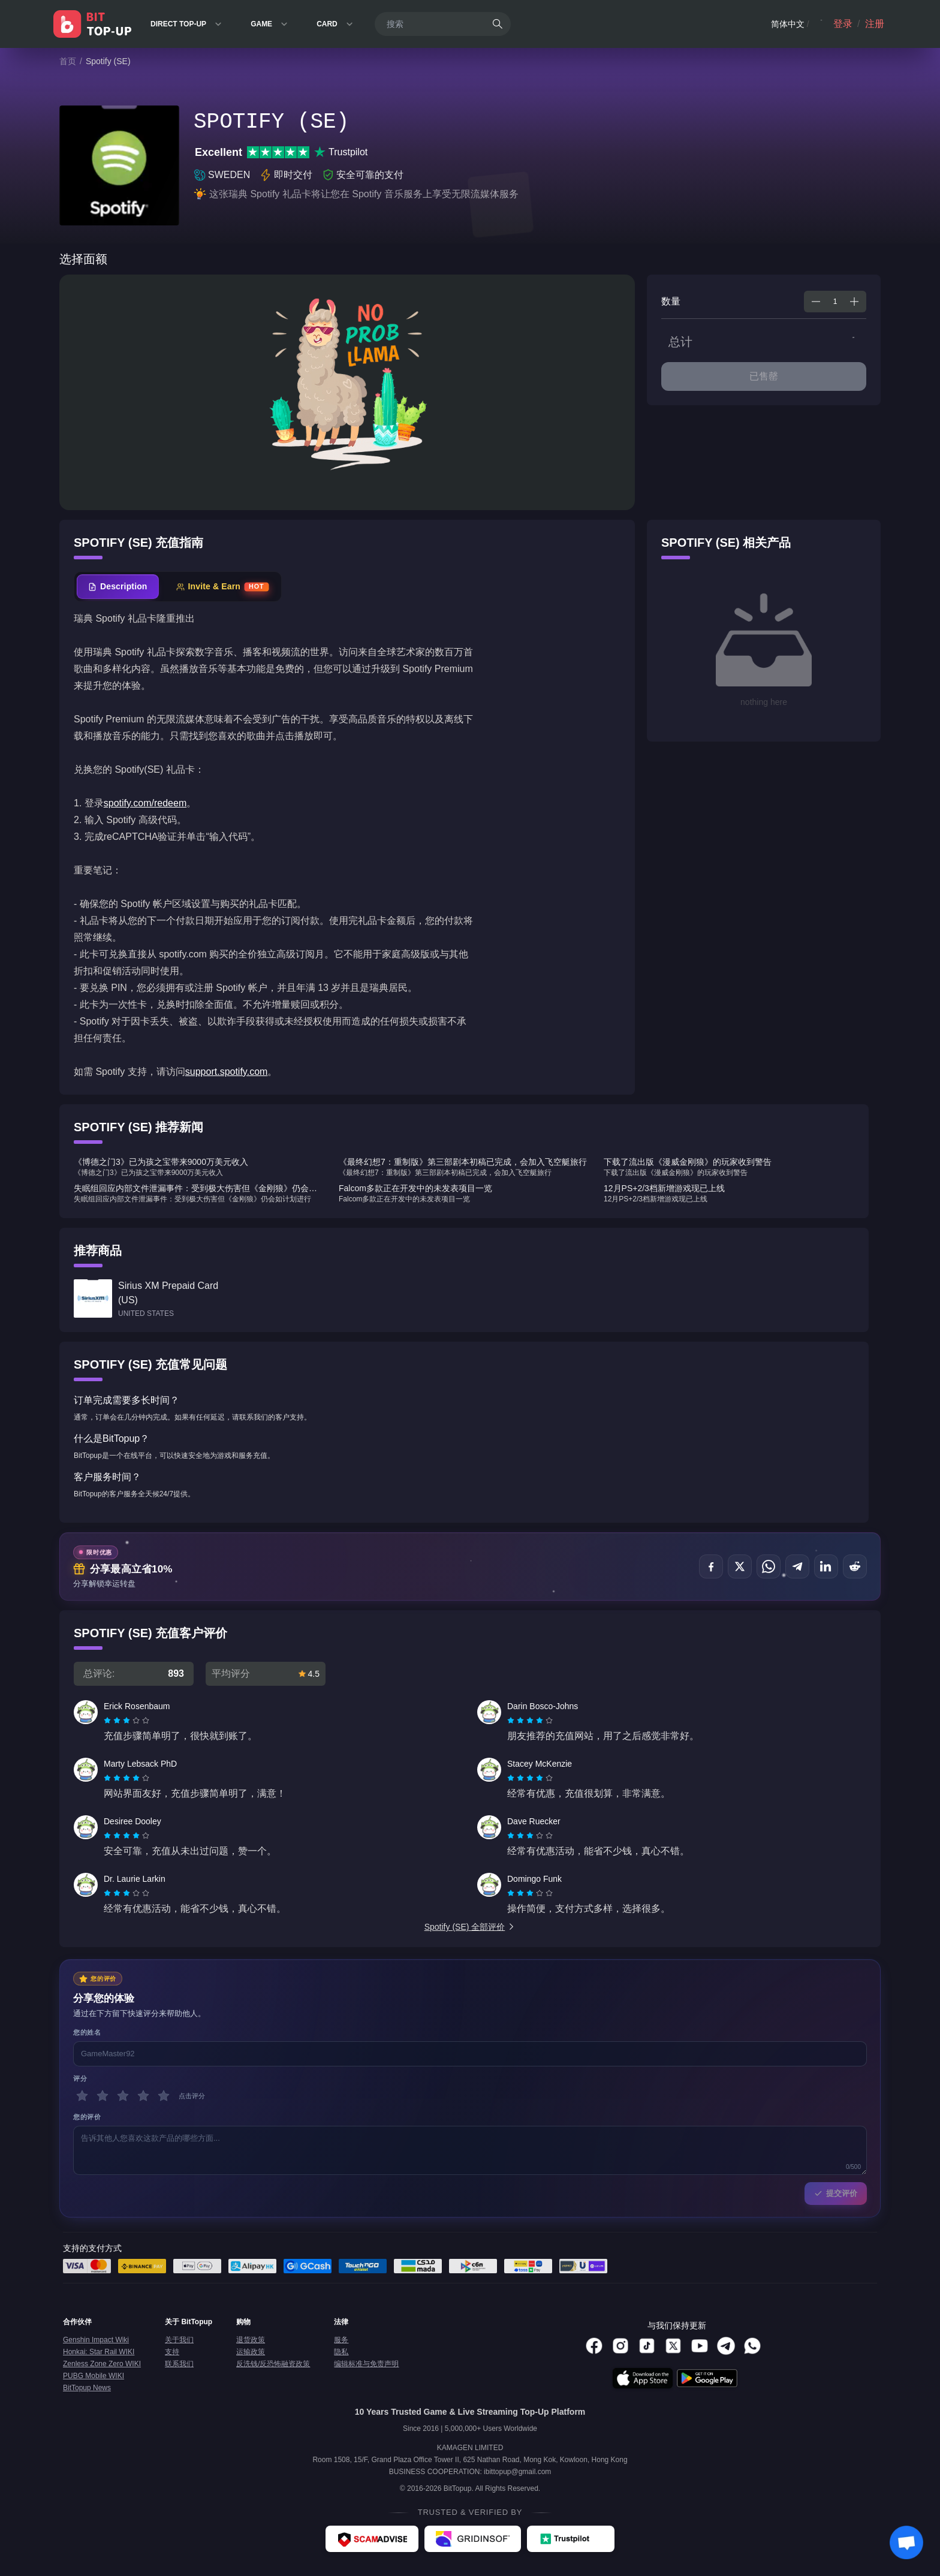 This screenshot has width=940, height=2576. I want to click on [分享至 WhatsApp], so click(769, 1566).